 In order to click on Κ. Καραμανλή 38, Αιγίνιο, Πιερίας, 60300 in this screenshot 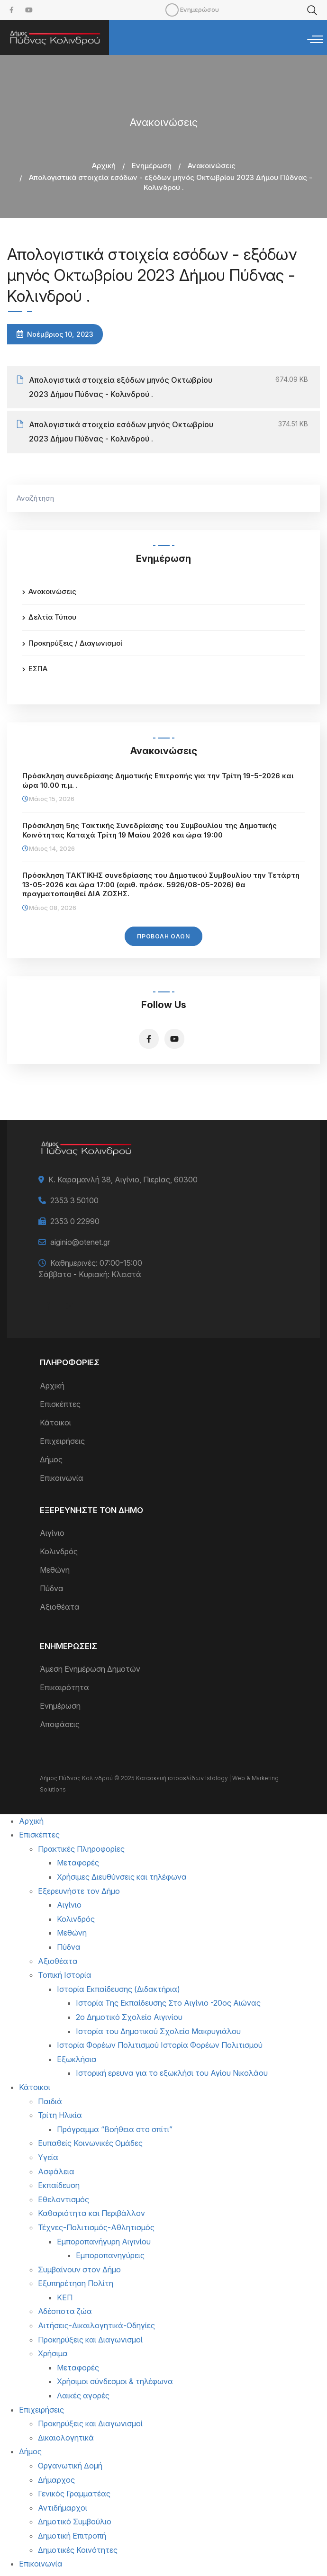, I will do `click(123, 1179)`.